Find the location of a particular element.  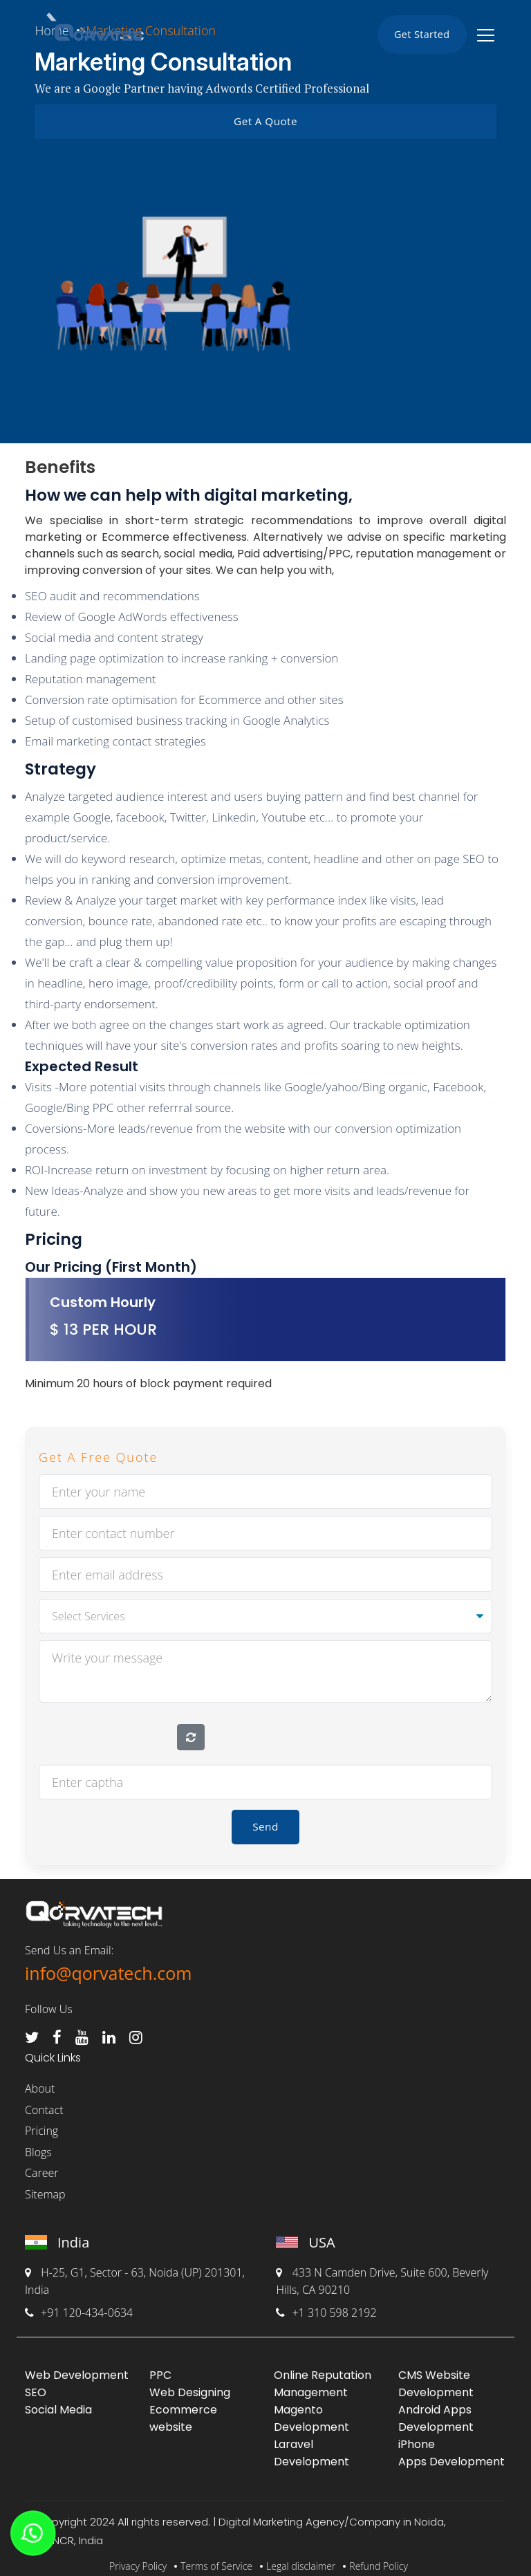

SEO is located at coordinates (35, 2385).